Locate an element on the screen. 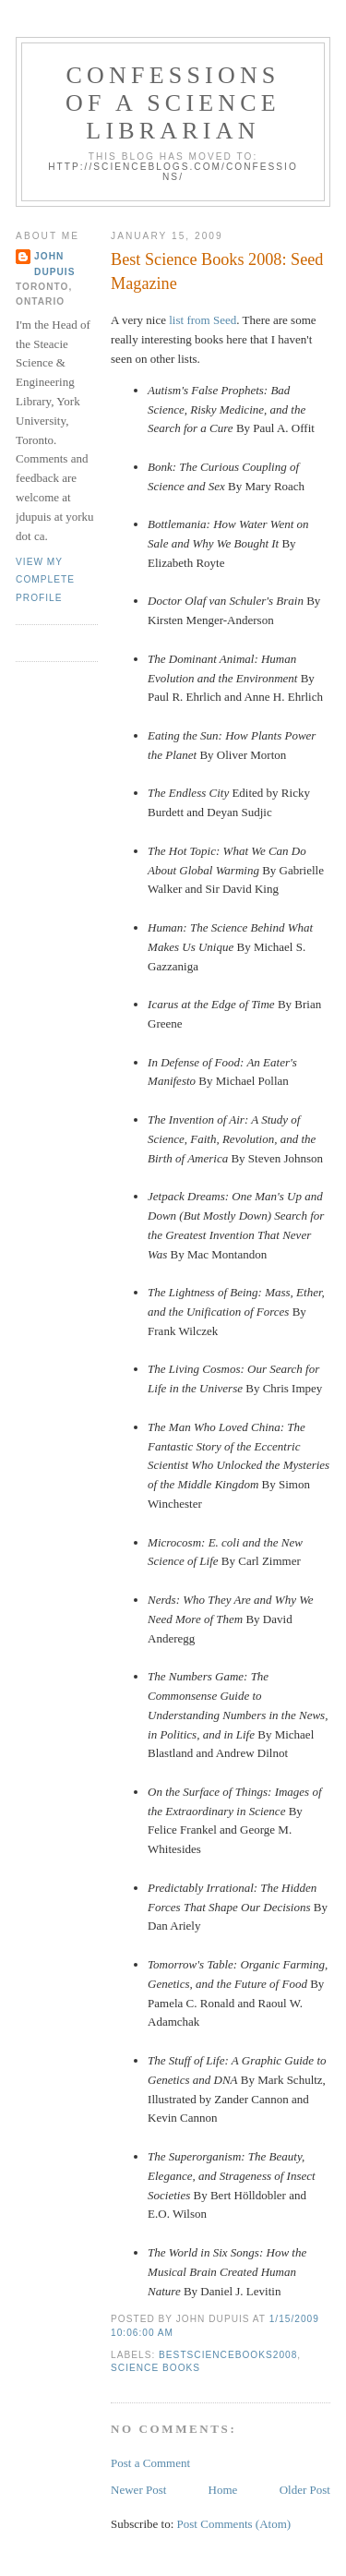 Image resolution: width=346 pixels, height=2576 pixels. Post Comments (Atom) is located at coordinates (234, 2524).